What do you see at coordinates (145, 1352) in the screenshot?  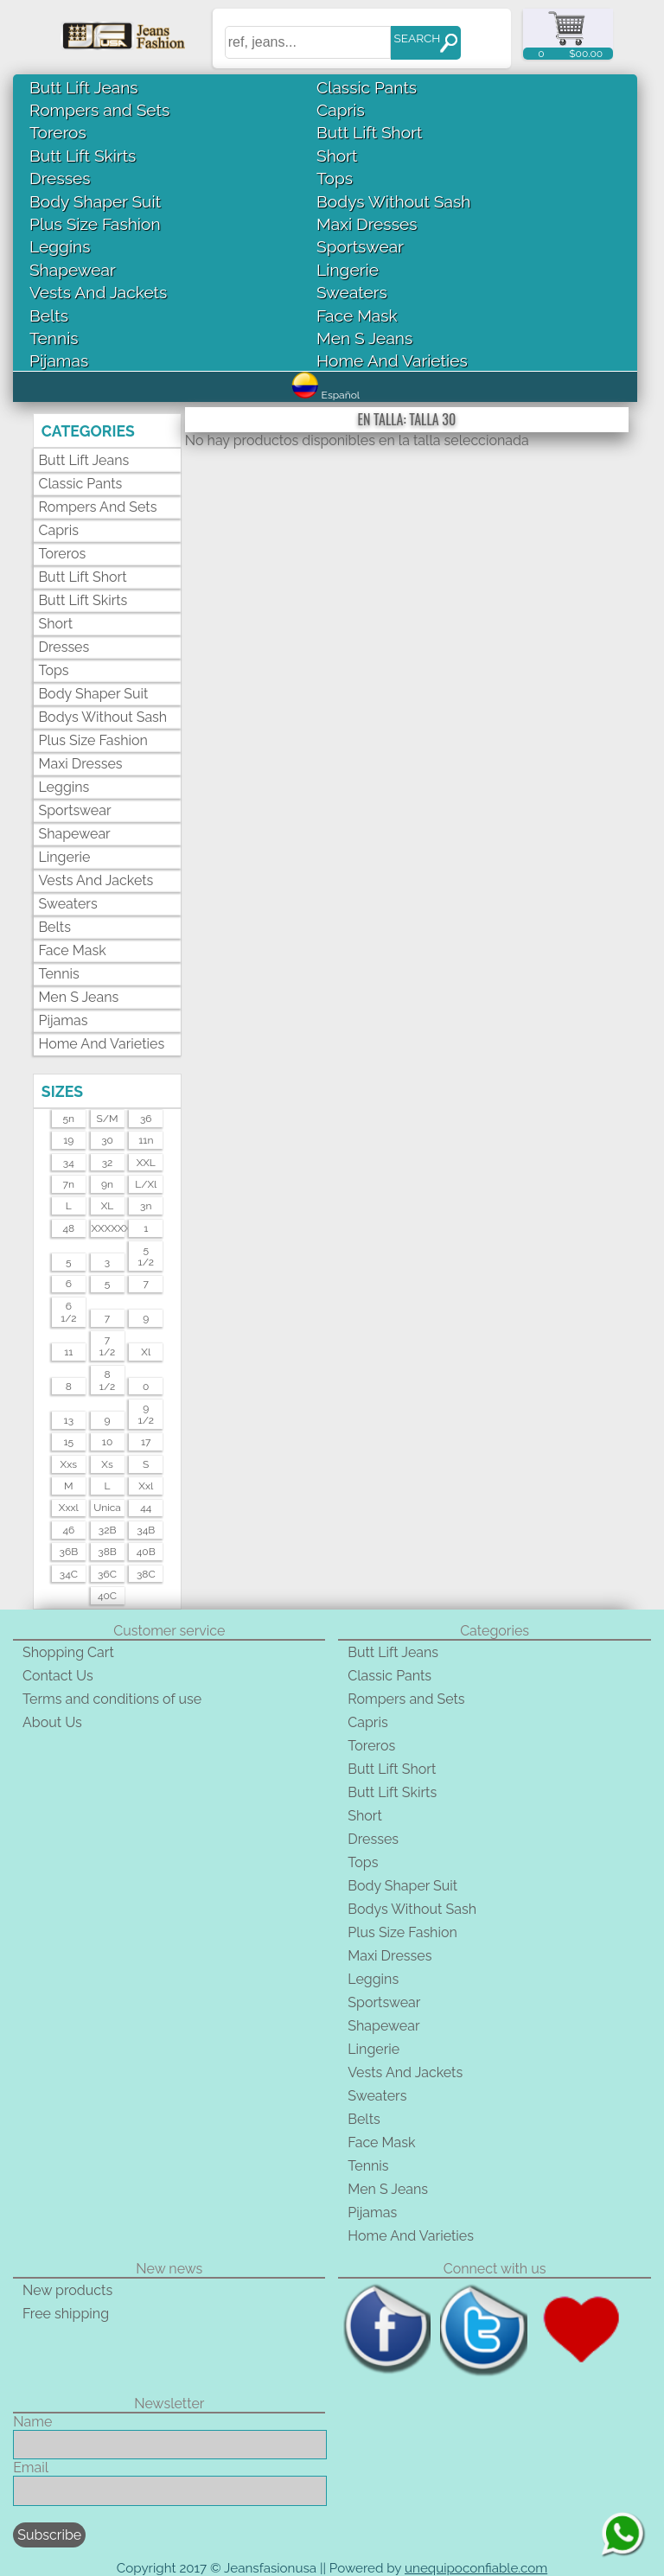 I see `xl` at bounding box center [145, 1352].